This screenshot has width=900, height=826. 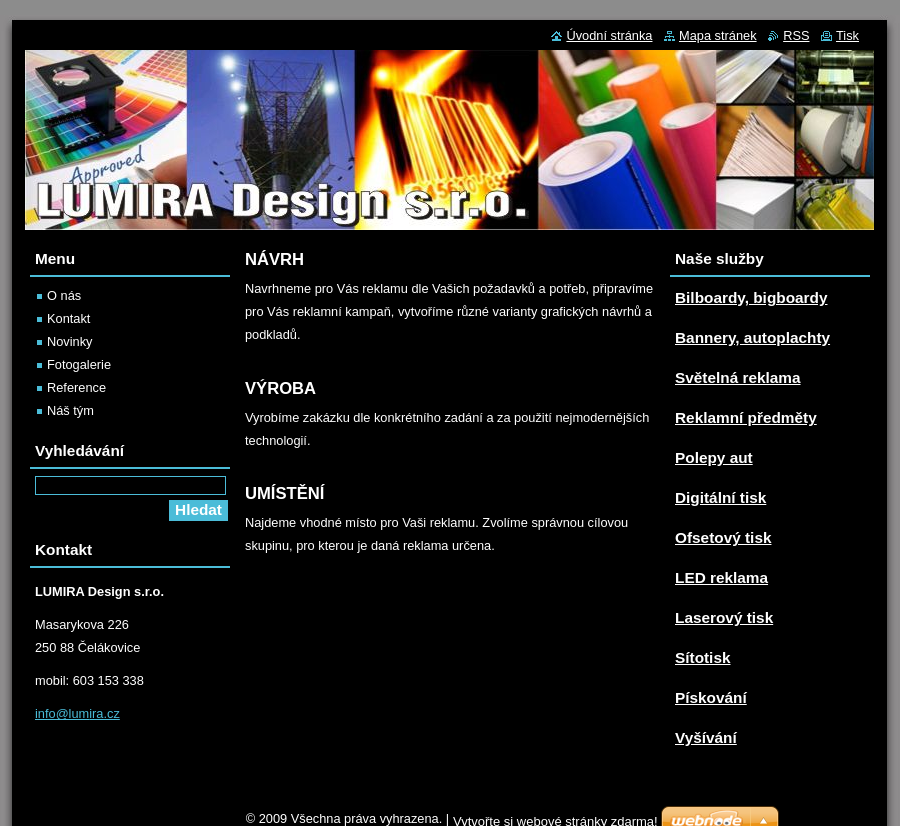 I want to click on RSS, so click(x=796, y=35).